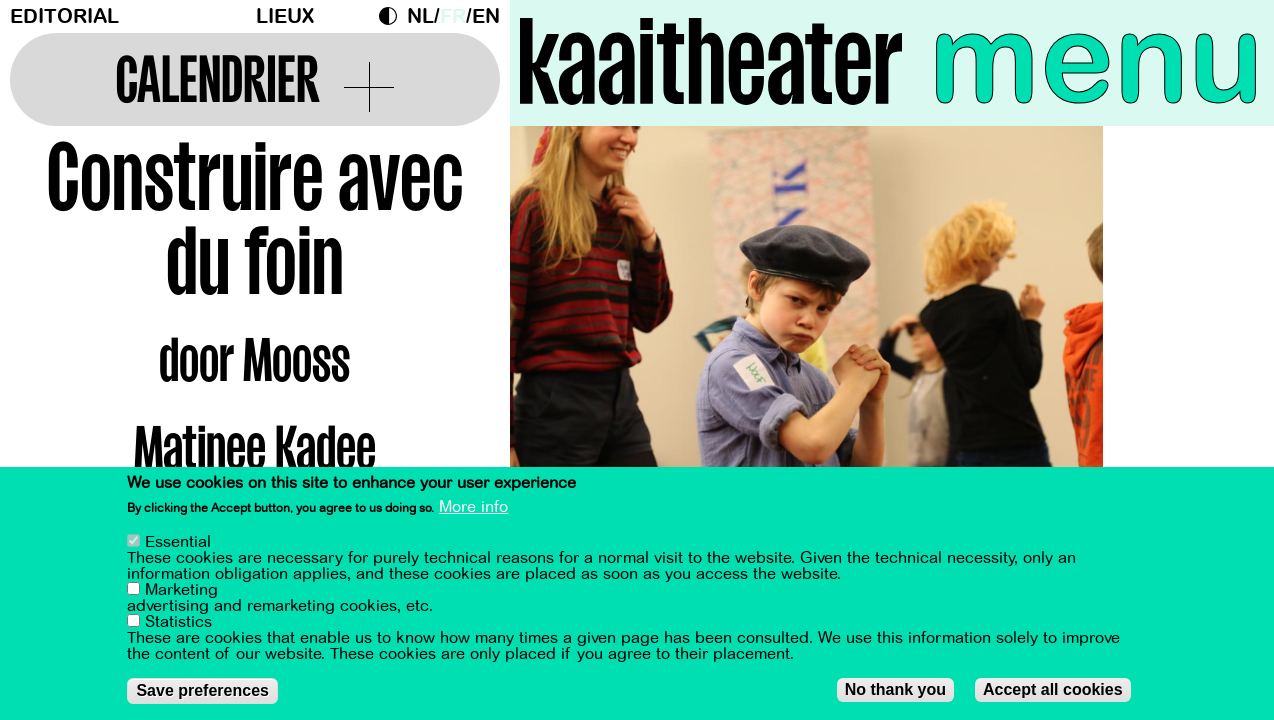 The image size is (1274, 720). I want to click on Marketing, so click(181, 591).